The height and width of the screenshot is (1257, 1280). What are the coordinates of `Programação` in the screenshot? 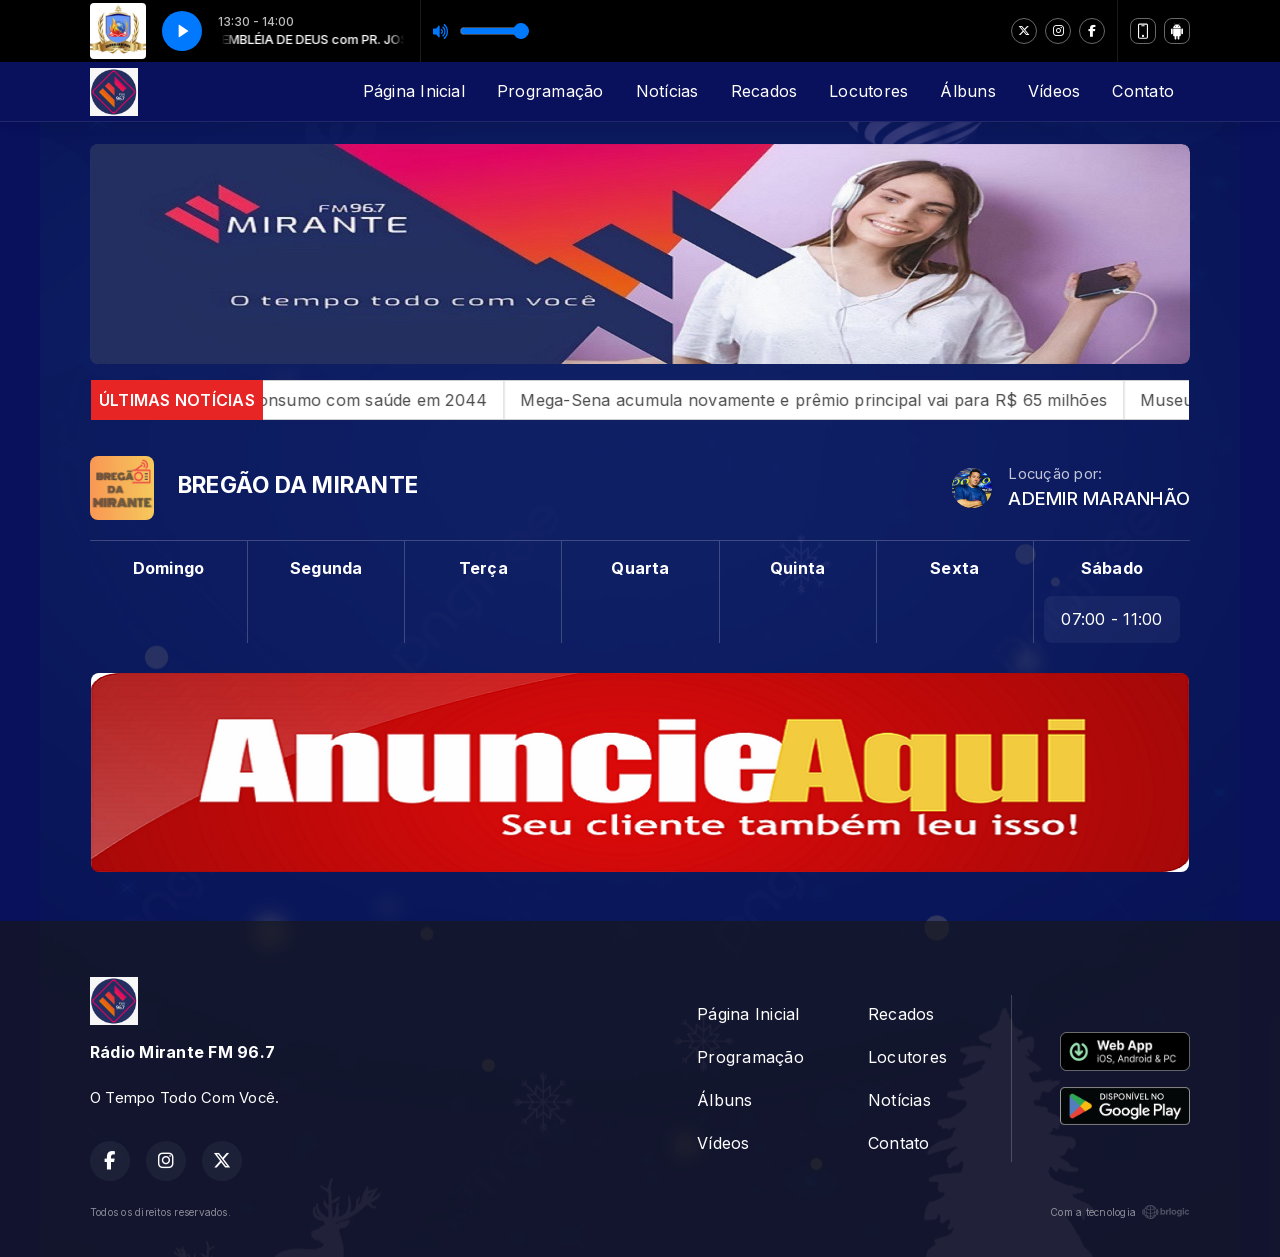 It's located at (550, 91).